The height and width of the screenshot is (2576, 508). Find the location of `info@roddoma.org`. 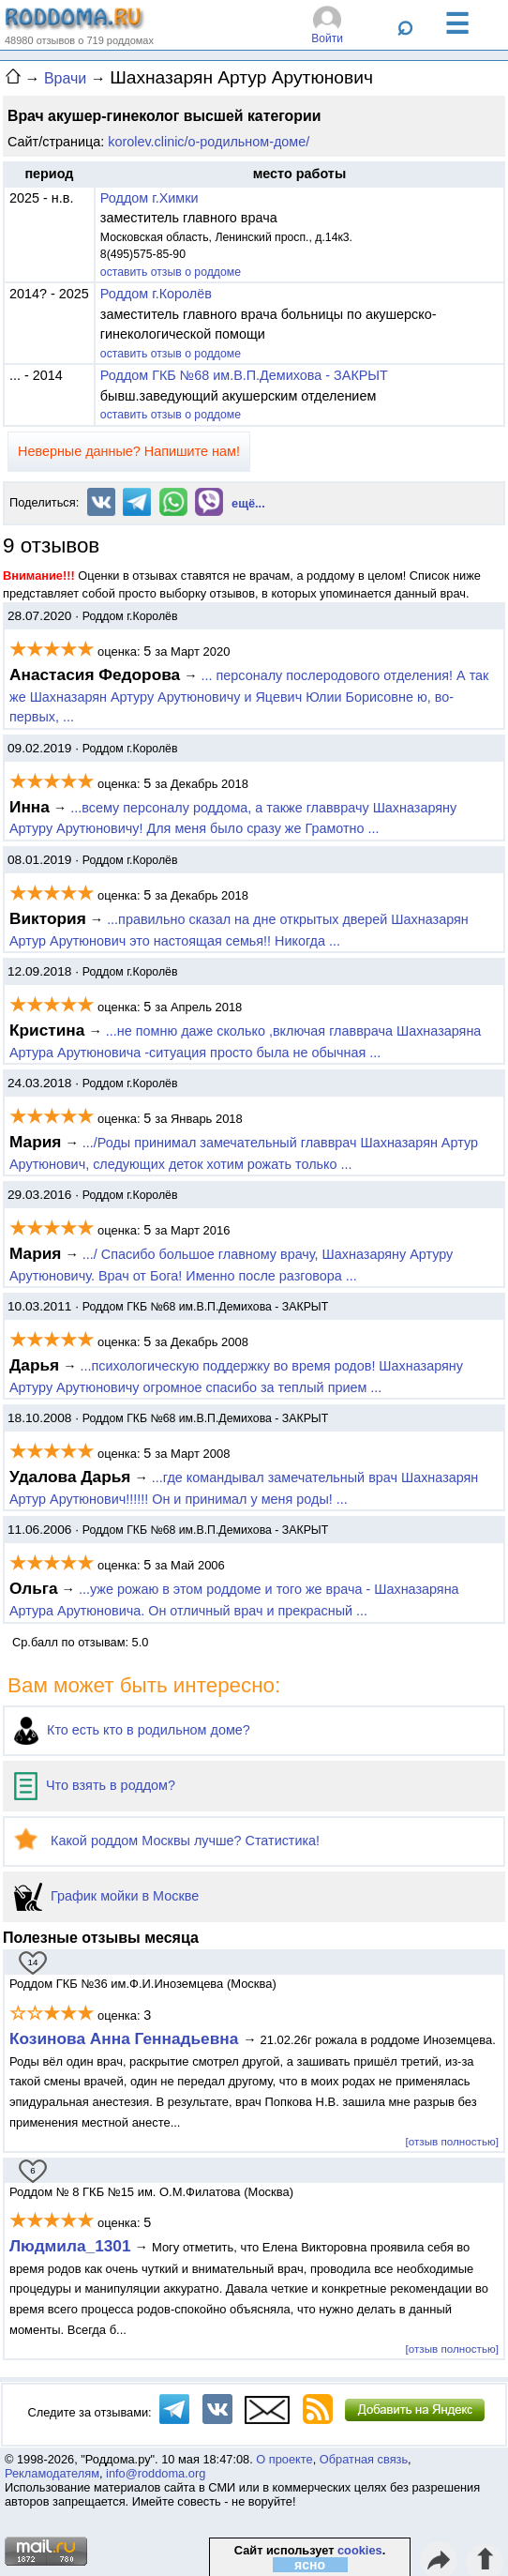

info@roddoma.org is located at coordinates (155, 2473).